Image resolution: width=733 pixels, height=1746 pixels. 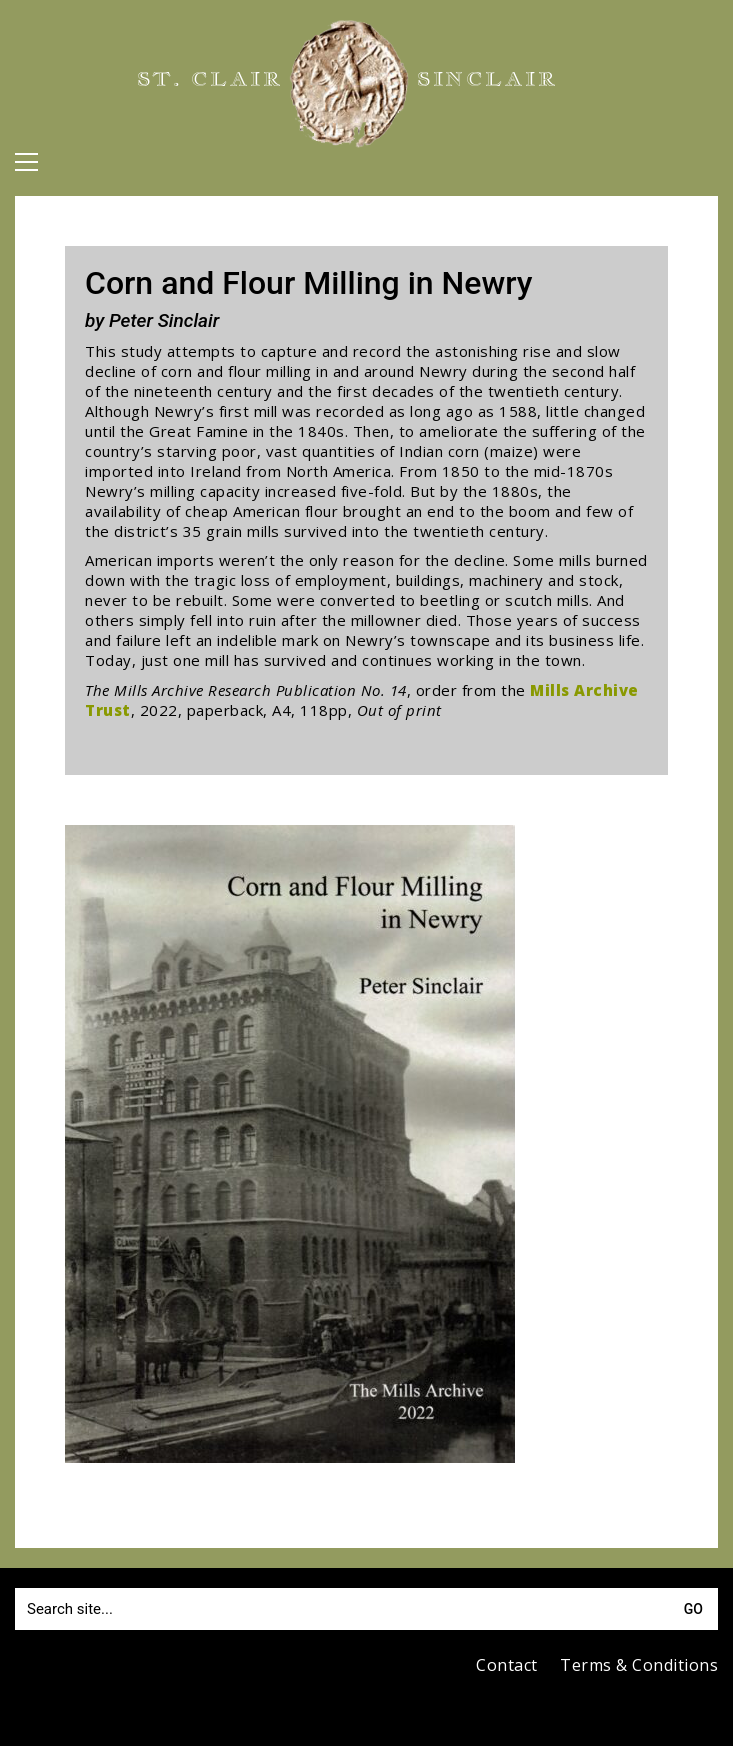 I want to click on Terms & Conditions, so click(x=639, y=1665).